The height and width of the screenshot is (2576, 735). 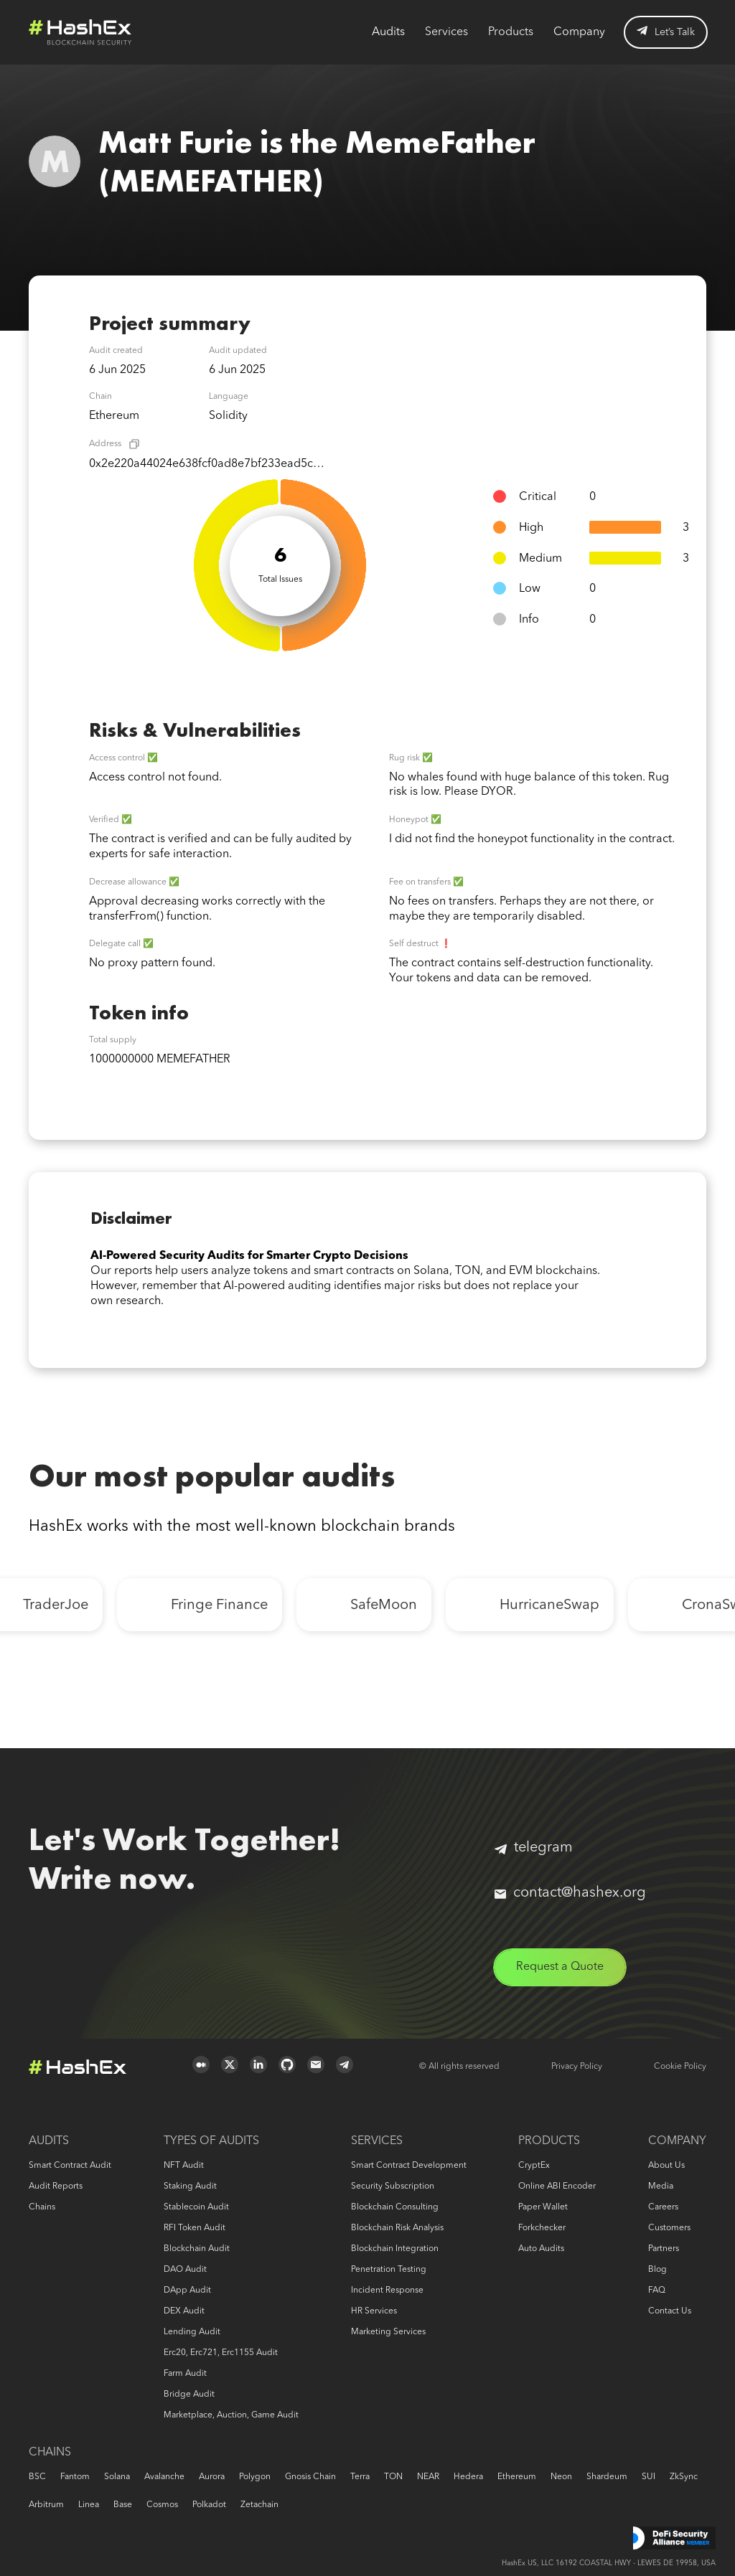 What do you see at coordinates (397, 2228) in the screenshot?
I see `Blockchain risk analysis` at bounding box center [397, 2228].